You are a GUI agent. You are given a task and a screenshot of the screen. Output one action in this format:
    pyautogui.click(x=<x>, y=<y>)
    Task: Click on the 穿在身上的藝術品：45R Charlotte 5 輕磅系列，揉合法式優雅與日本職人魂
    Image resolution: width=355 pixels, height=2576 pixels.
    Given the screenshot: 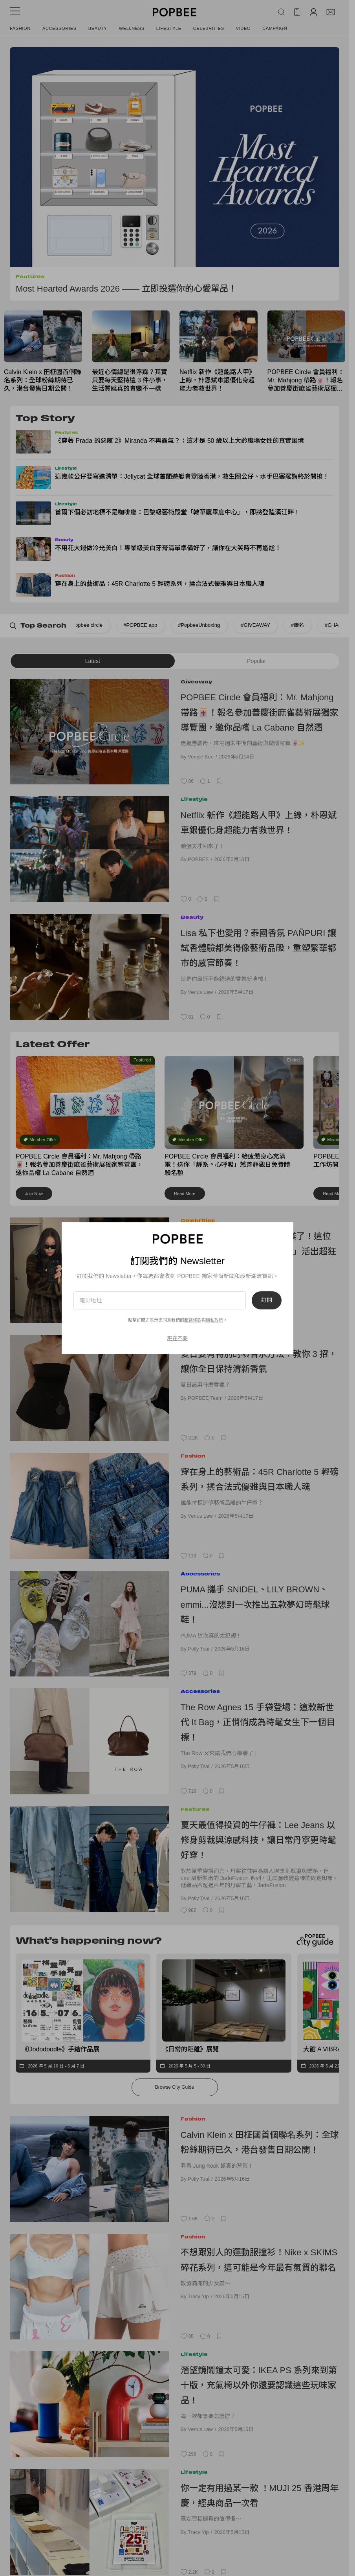 What is the action you would take?
    pyautogui.click(x=159, y=583)
    